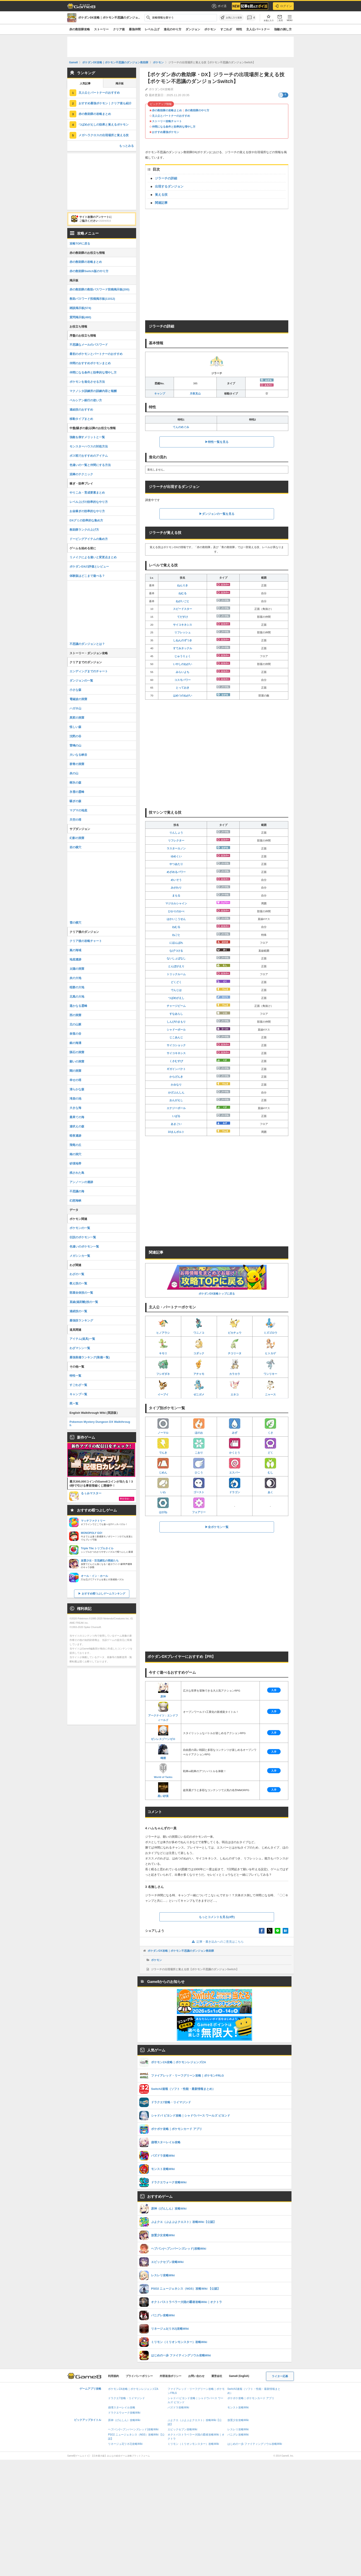 The width and height of the screenshot is (361, 2576). Describe the element at coordinates (199, 1505) in the screenshot. I see `フェアリー` at that location.